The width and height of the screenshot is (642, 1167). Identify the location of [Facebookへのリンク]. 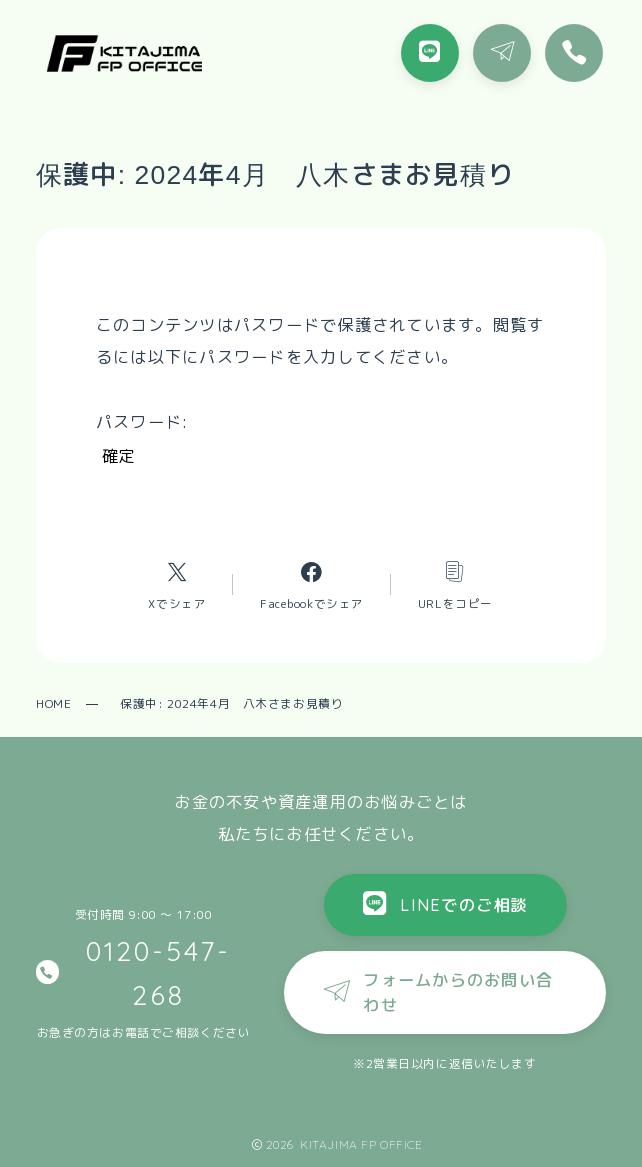
(312, 584).